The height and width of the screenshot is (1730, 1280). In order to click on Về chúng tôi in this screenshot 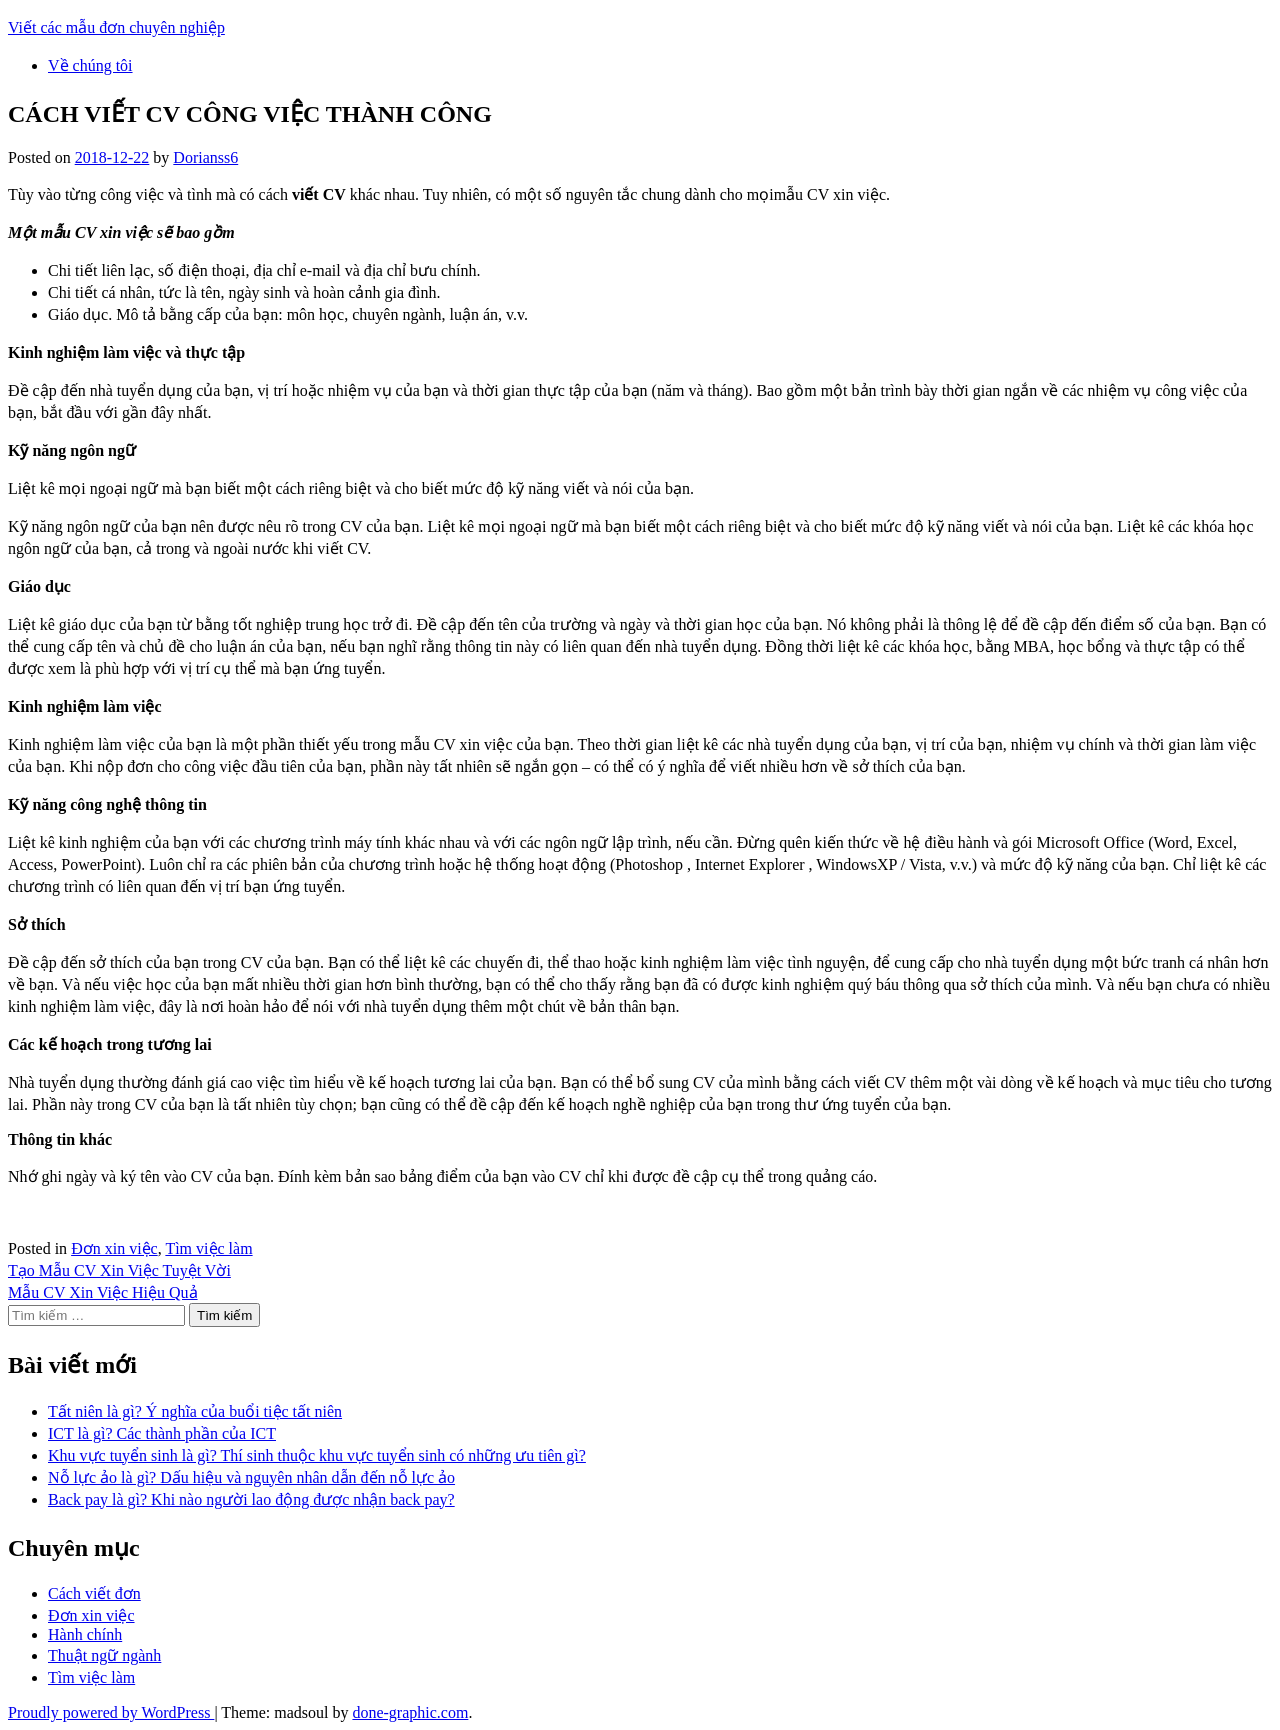, I will do `click(90, 65)`.